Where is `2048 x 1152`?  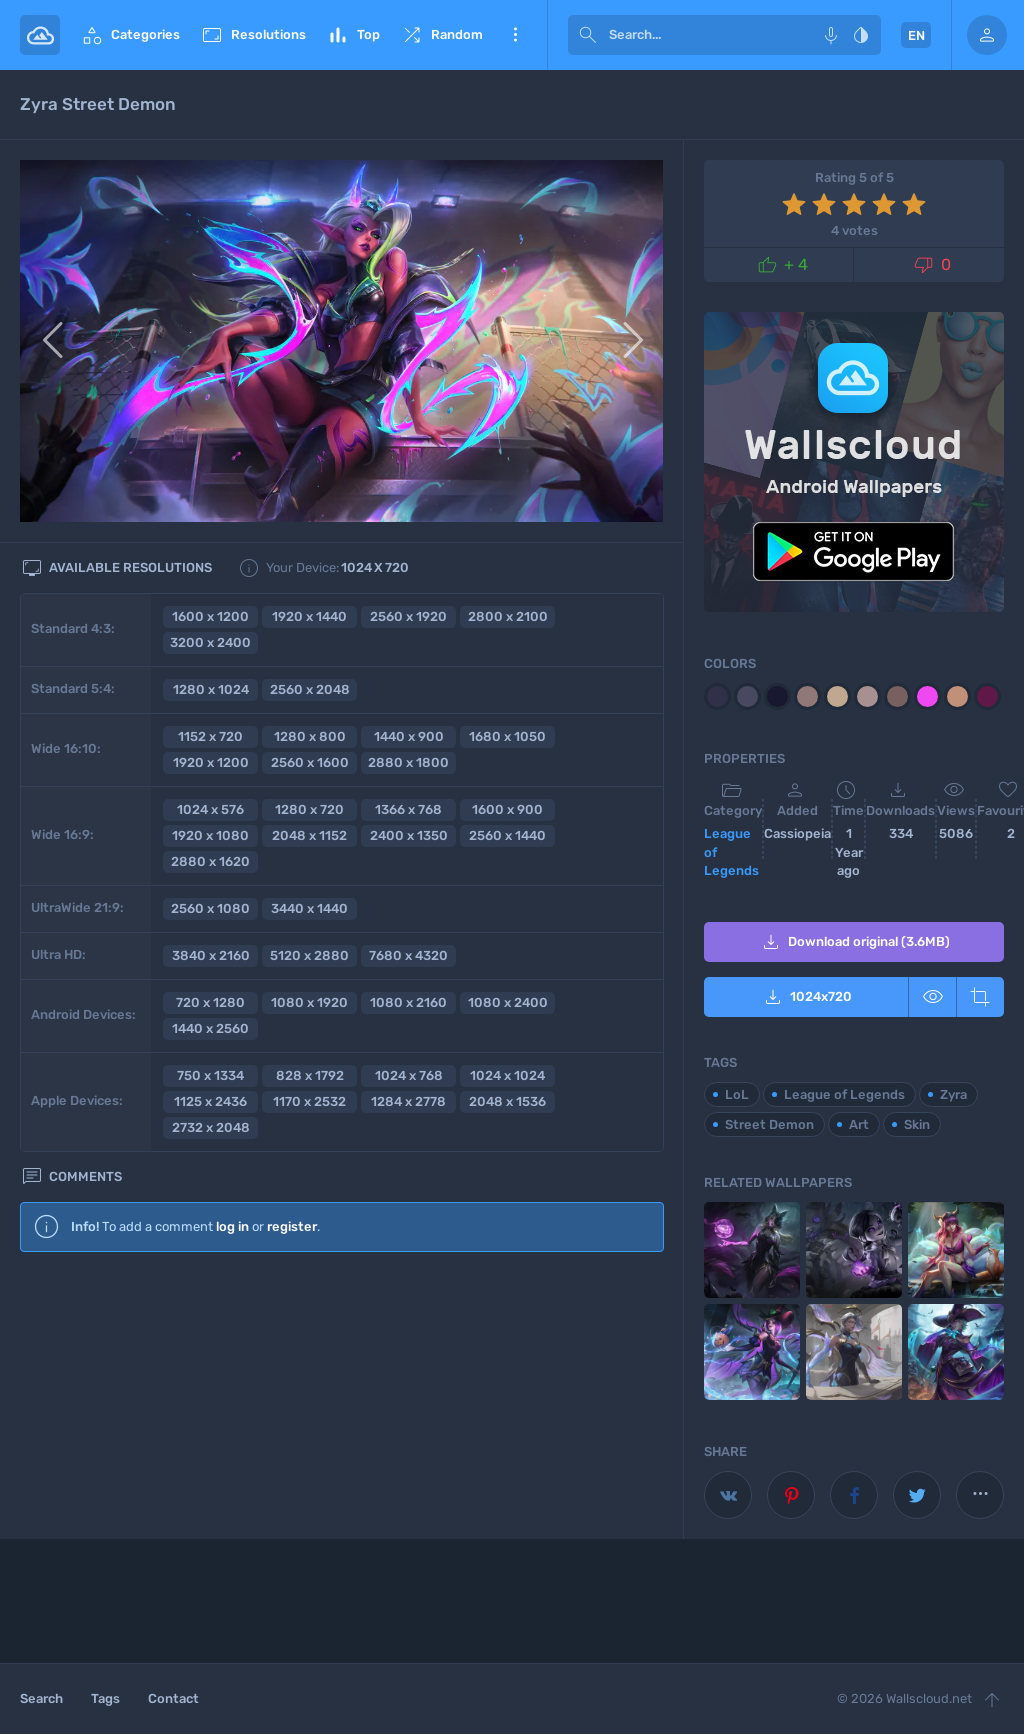 2048 x 1152 is located at coordinates (309, 835).